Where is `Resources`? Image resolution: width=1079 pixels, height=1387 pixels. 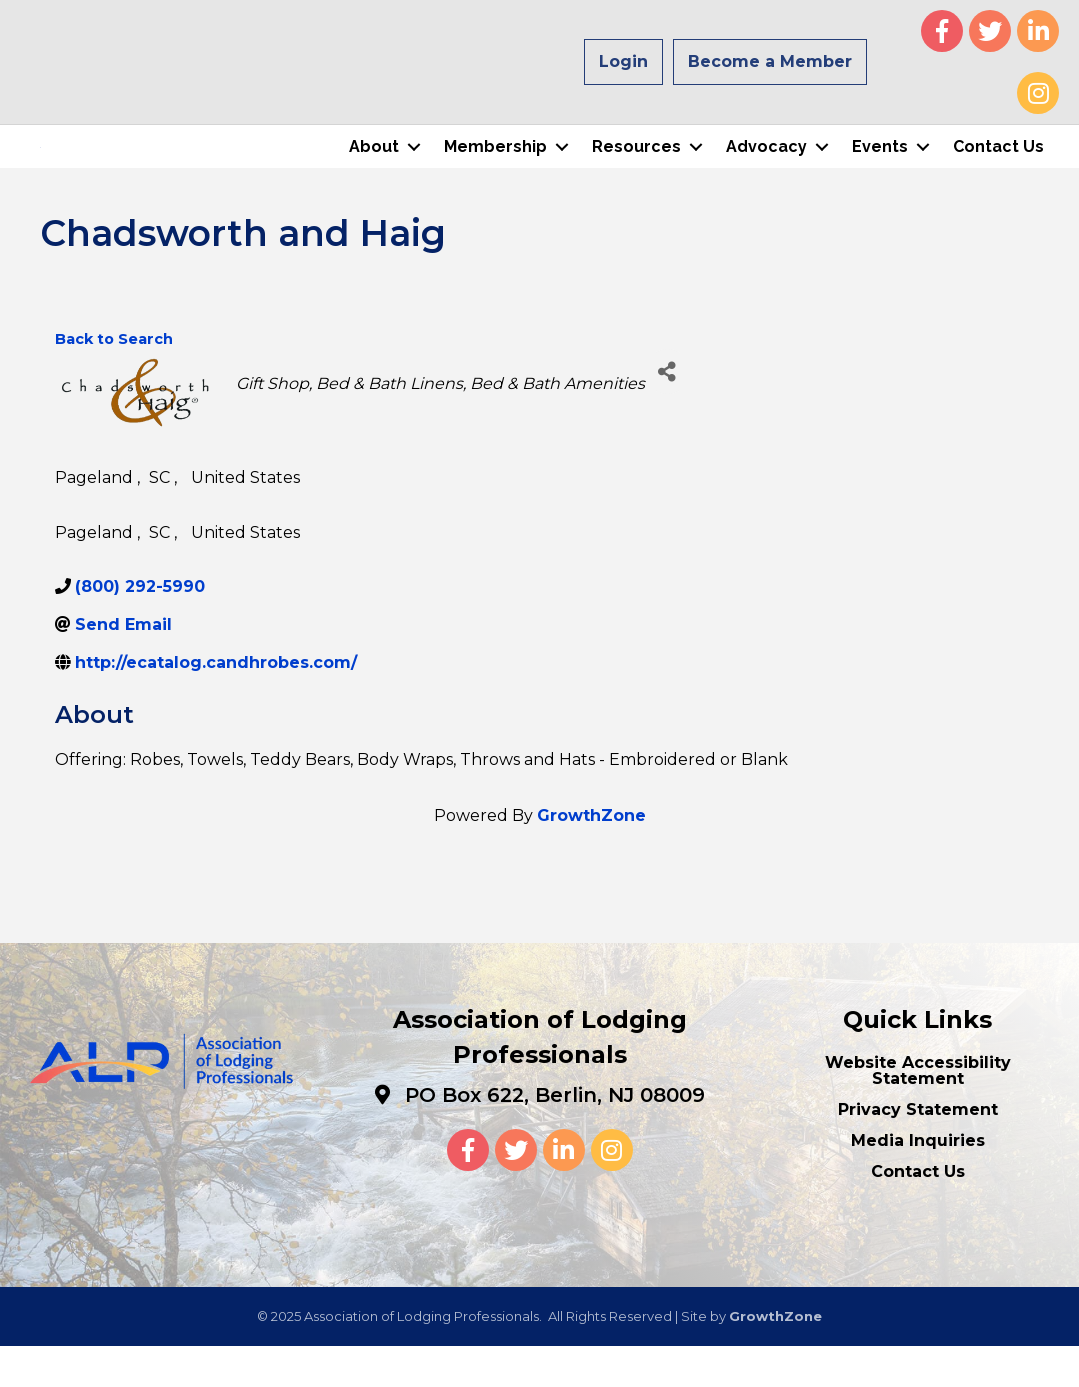 Resources is located at coordinates (636, 167).